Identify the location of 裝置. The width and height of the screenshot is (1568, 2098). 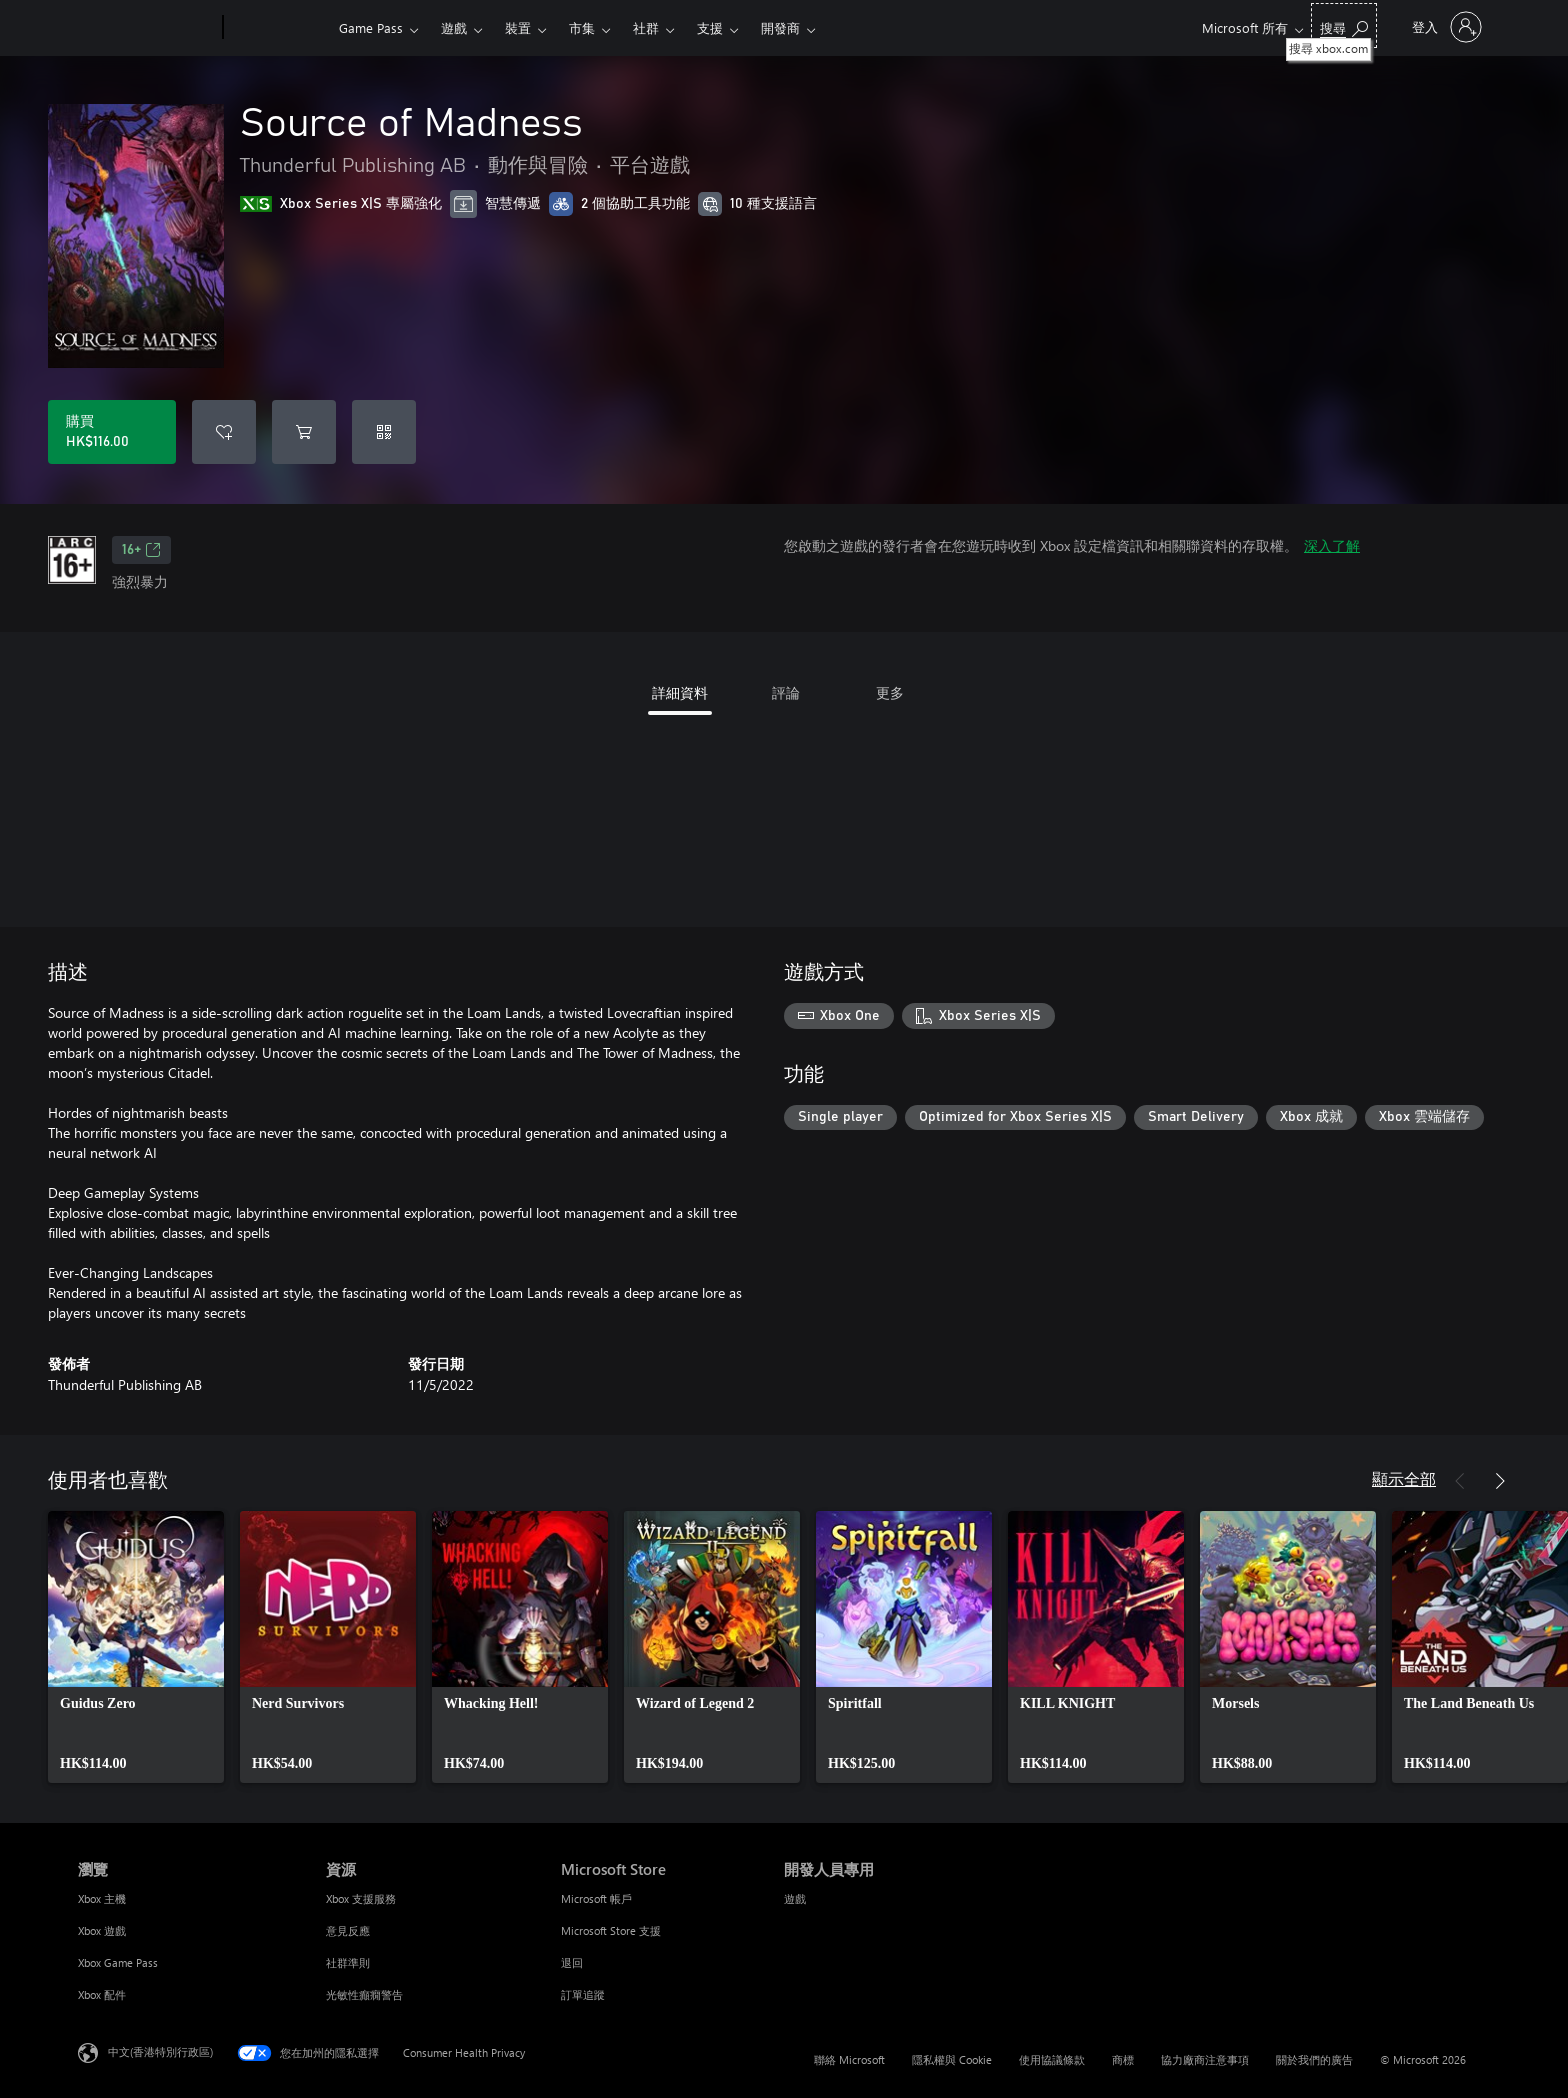
(518, 27).